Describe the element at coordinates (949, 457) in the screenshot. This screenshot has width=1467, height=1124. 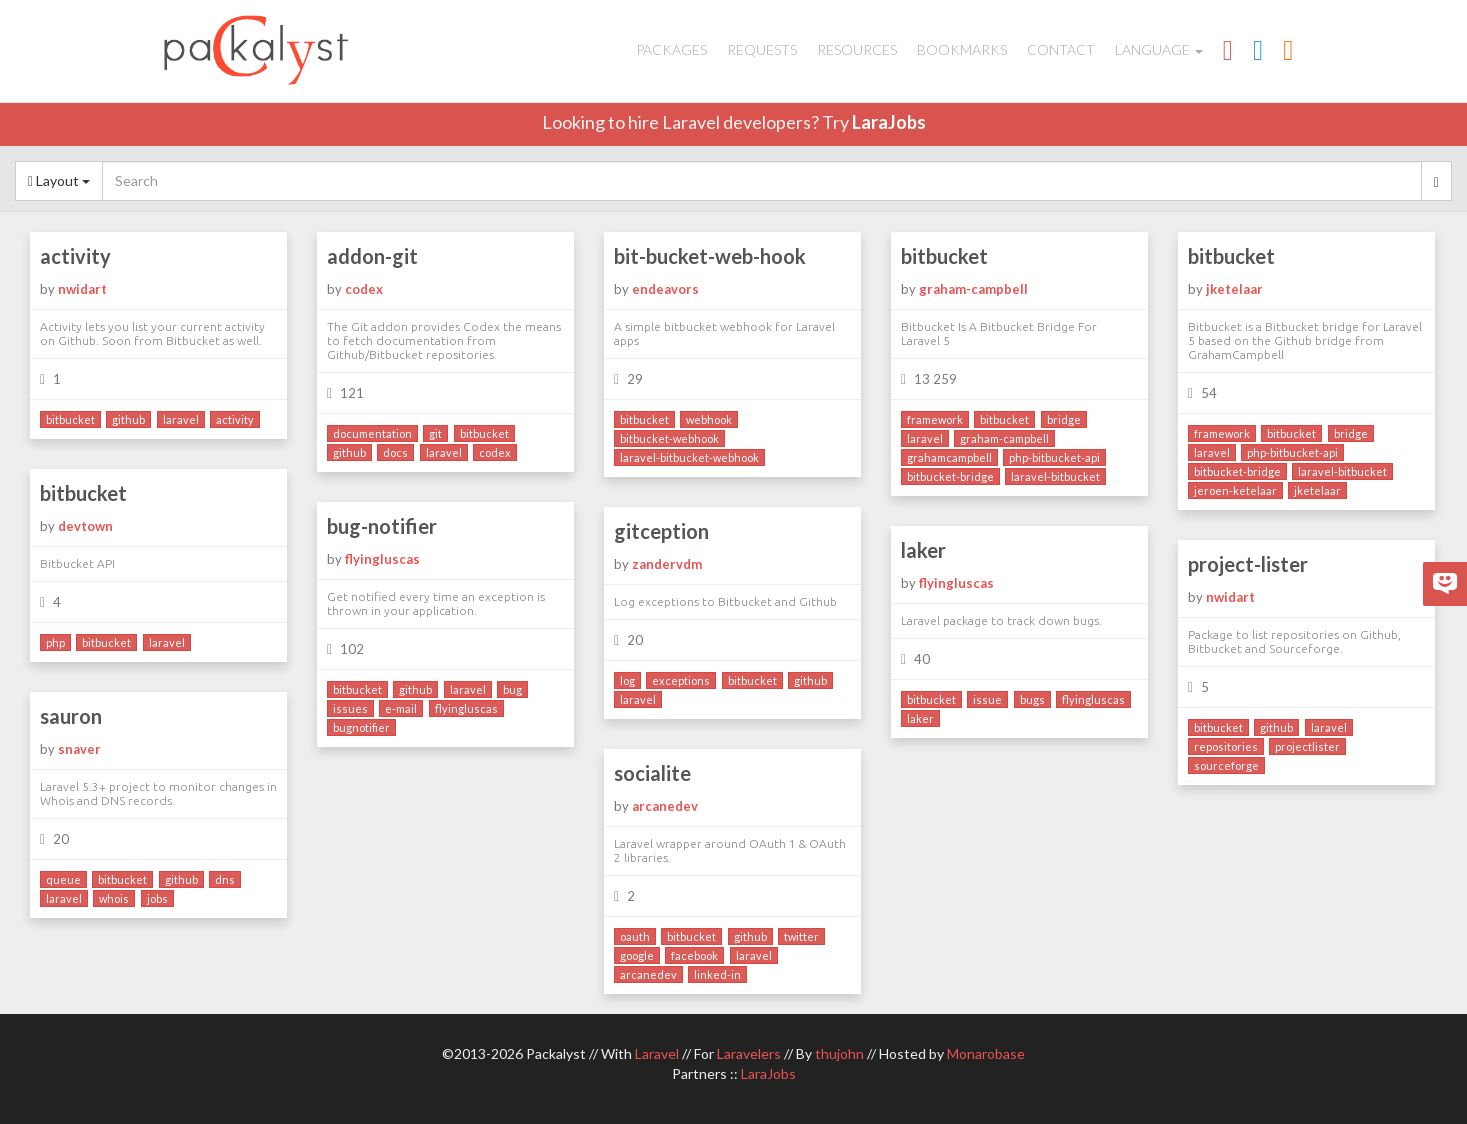
I see `grahamcampbell` at that location.